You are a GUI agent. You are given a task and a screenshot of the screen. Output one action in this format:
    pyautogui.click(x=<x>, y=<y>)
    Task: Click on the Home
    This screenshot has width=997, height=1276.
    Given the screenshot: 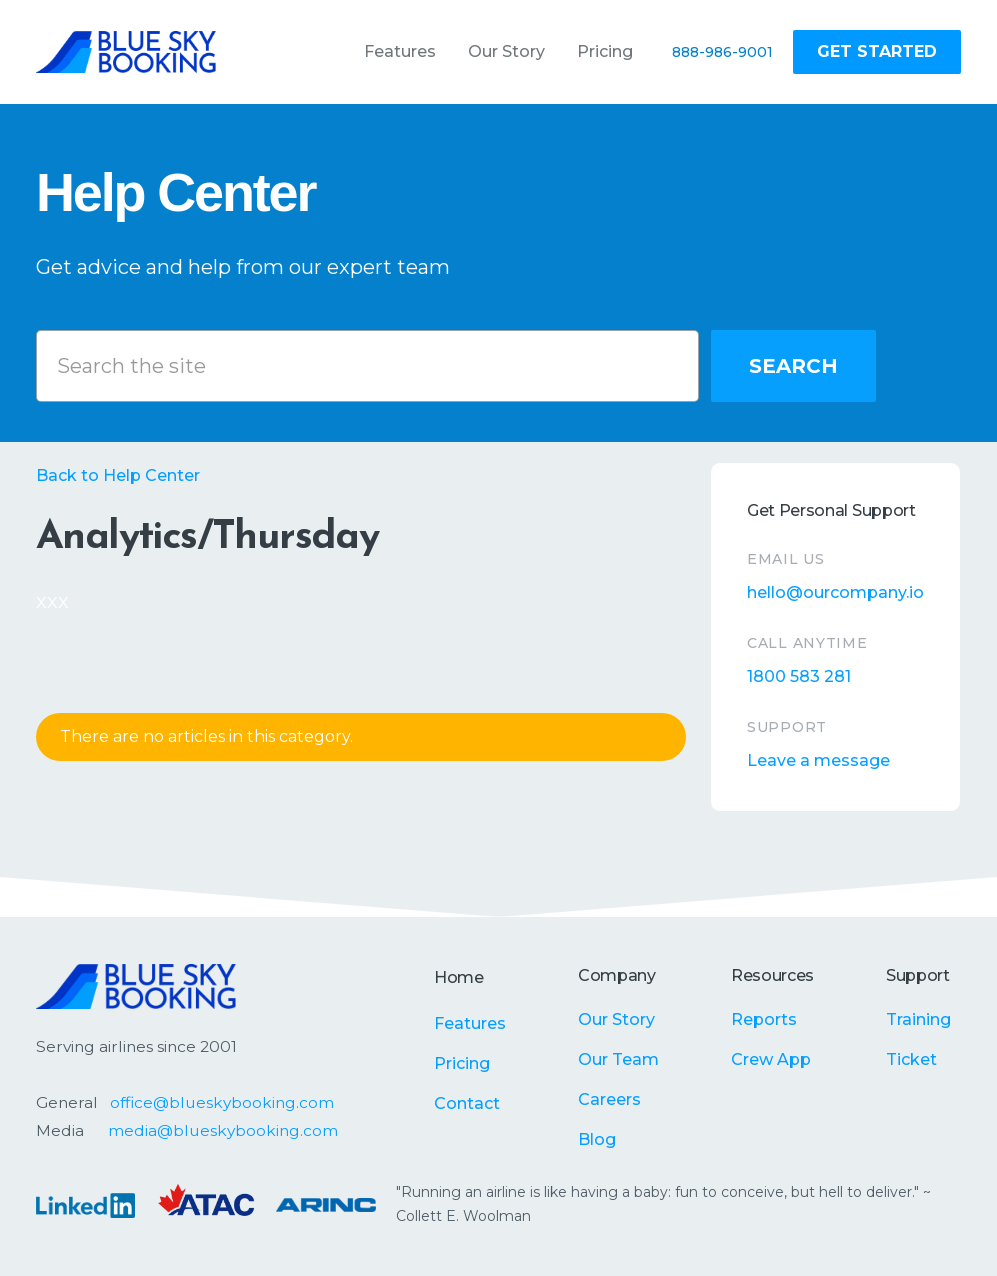 What is the action you would take?
    pyautogui.click(x=459, y=977)
    